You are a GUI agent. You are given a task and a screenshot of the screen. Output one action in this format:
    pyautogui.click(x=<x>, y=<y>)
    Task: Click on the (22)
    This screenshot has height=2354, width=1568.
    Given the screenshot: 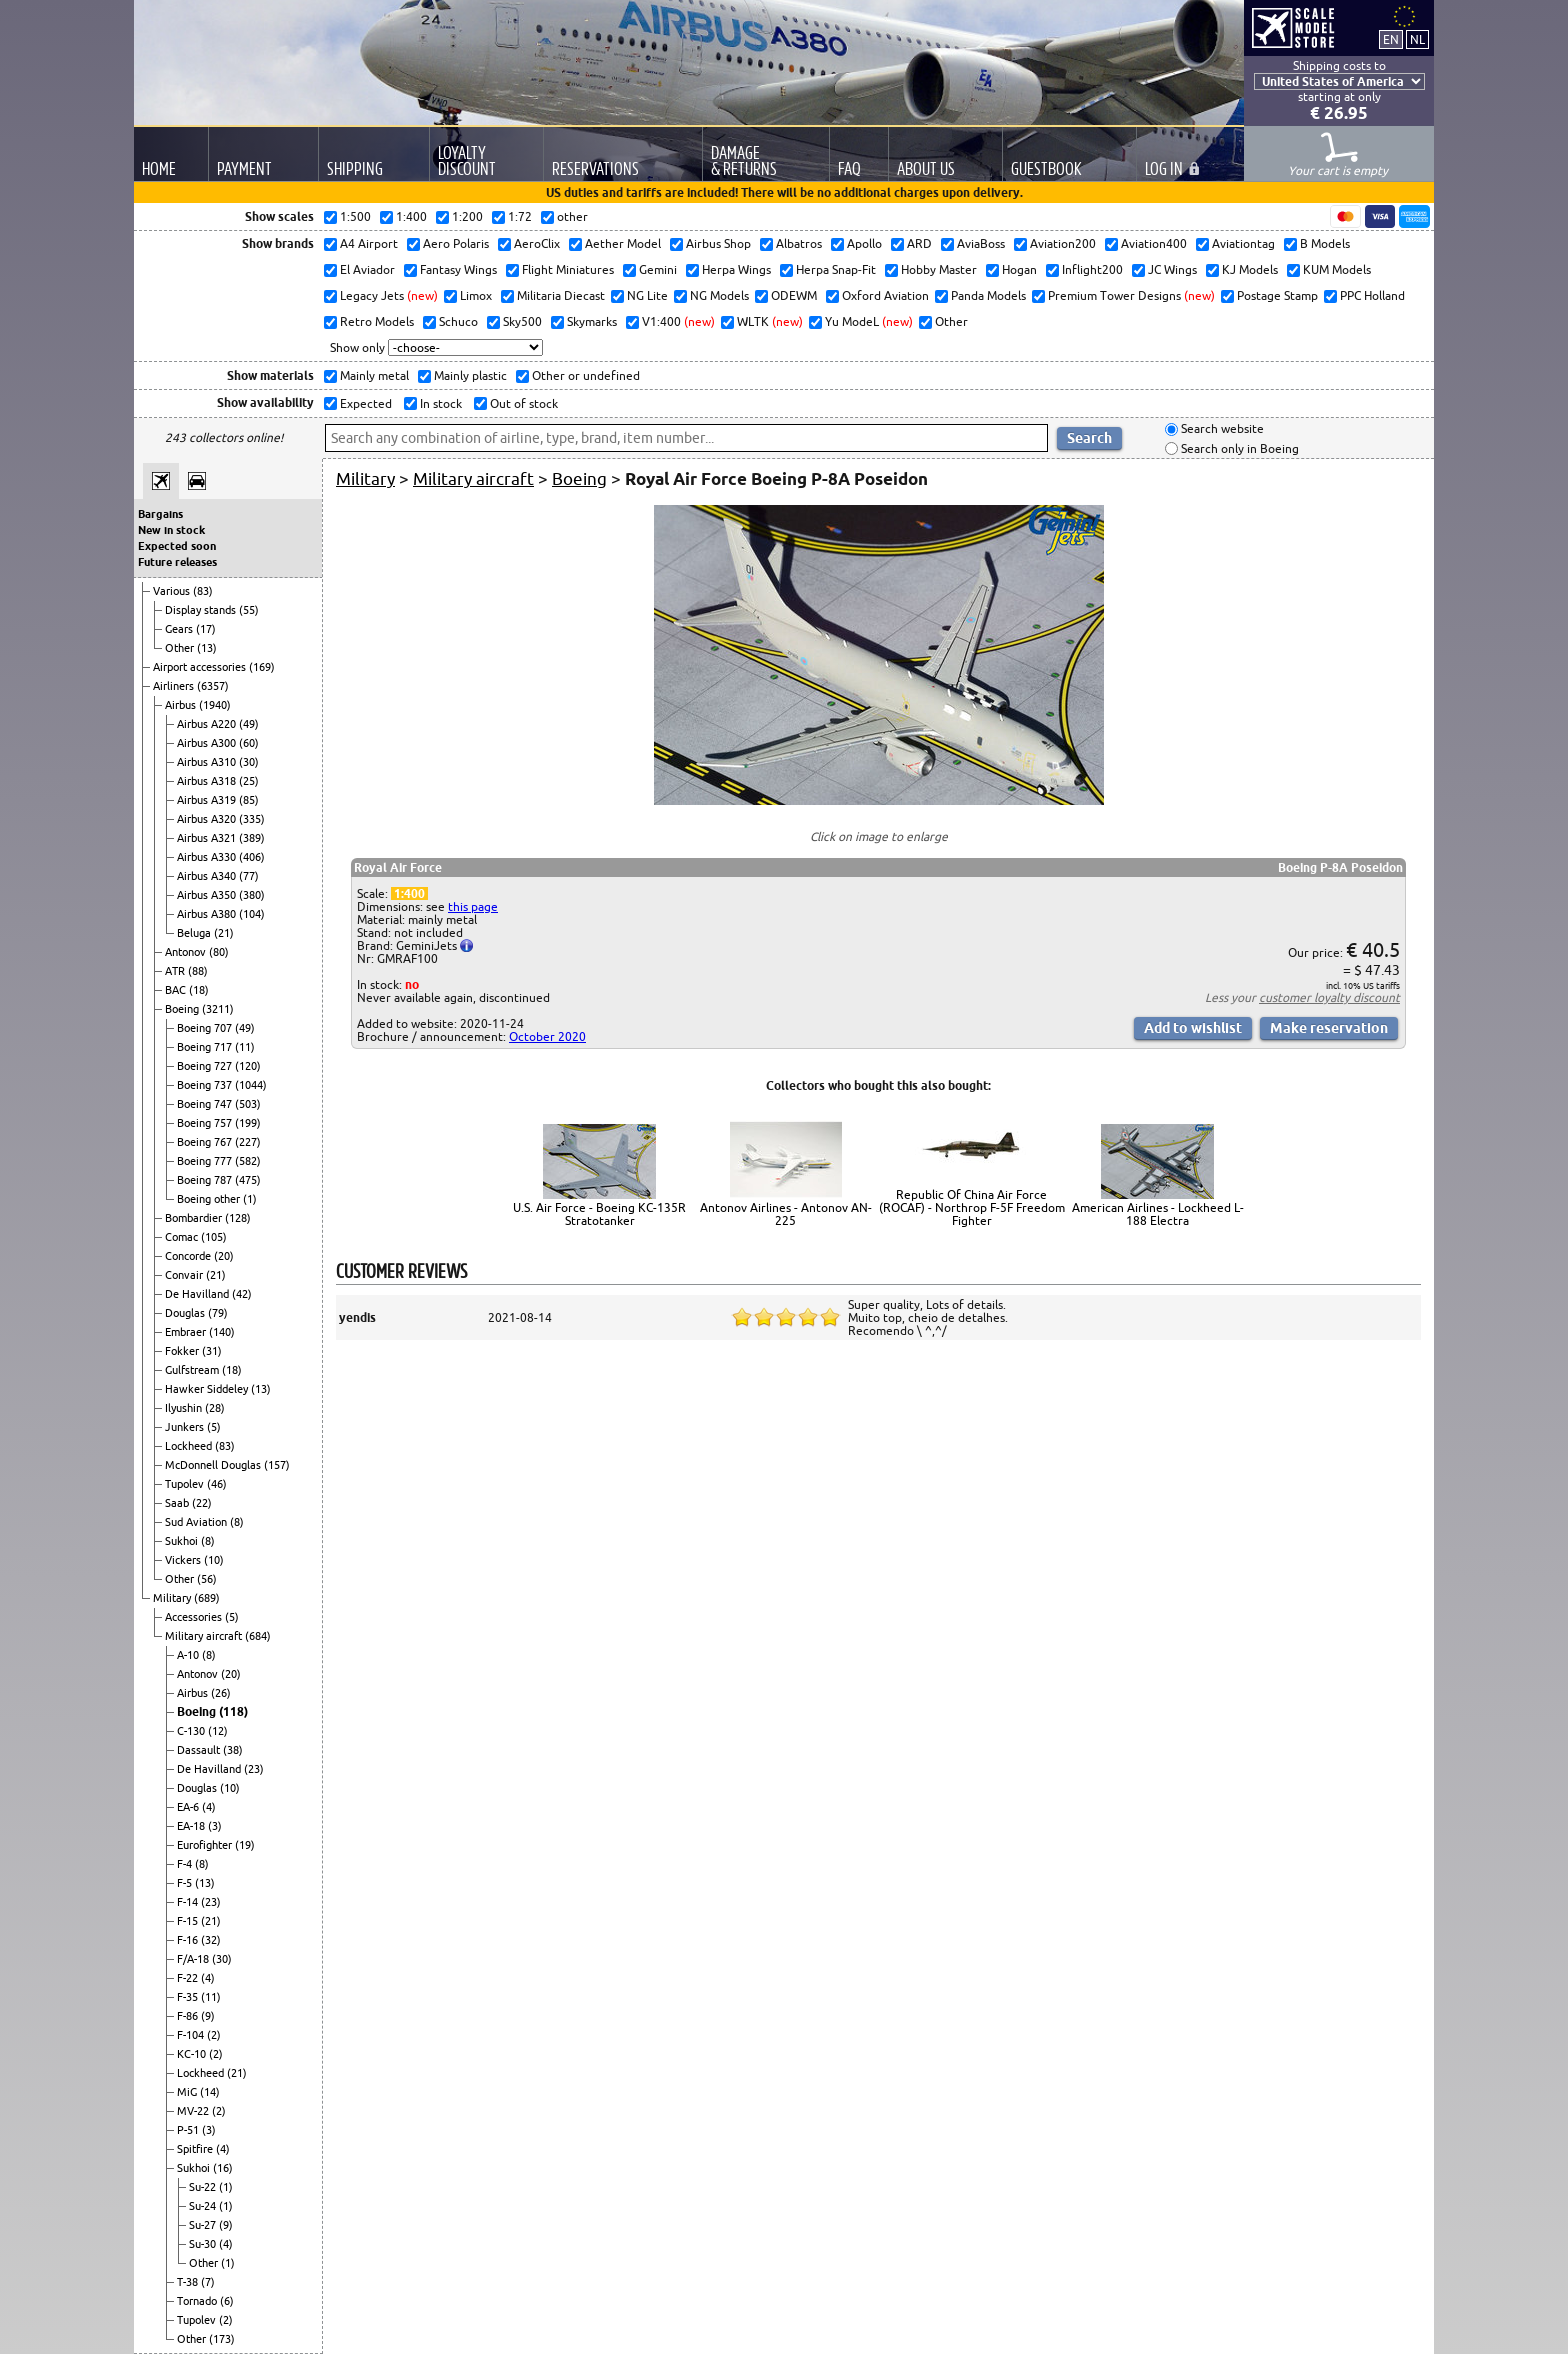 What is the action you would take?
    pyautogui.click(x=202, y=1503)
    